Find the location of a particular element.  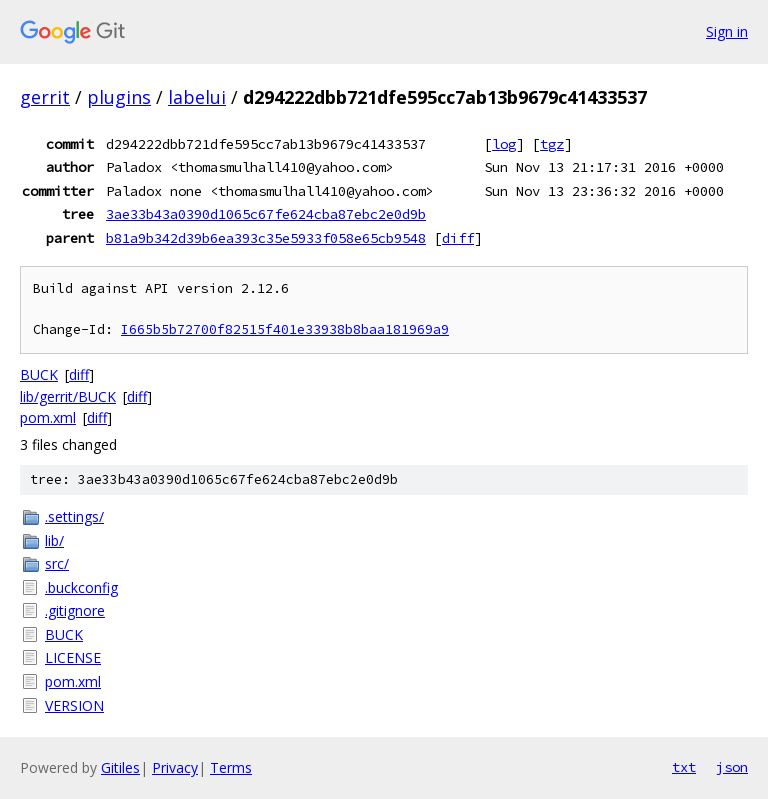

Gitiles is located at coordinates (120, 767).